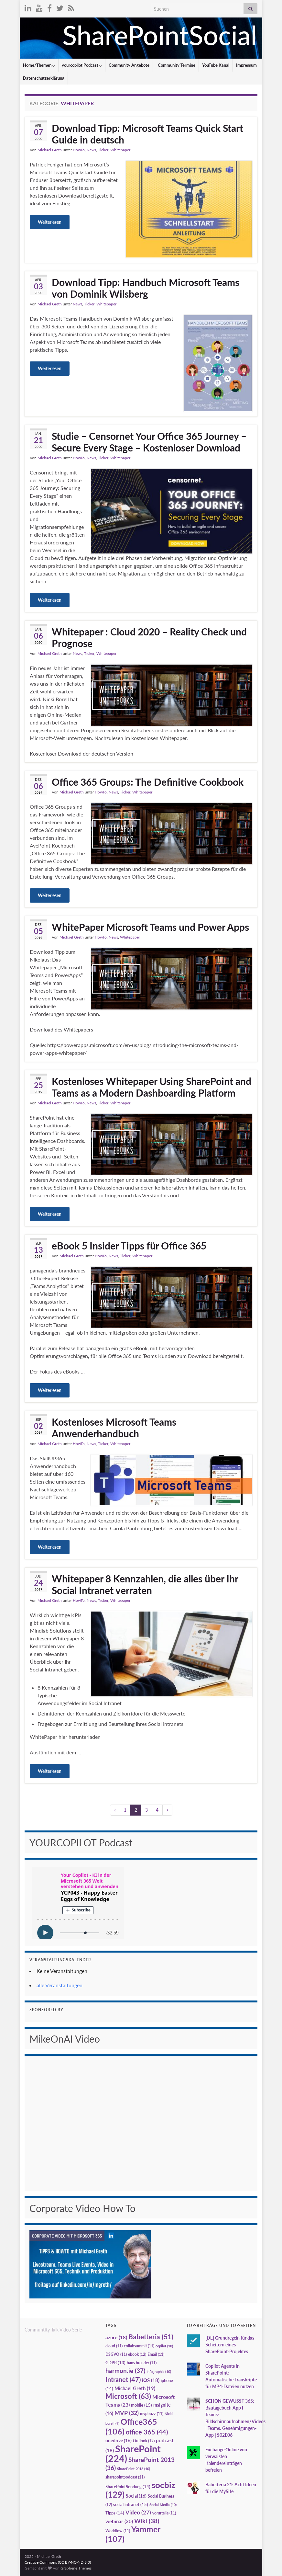  I want to click on mobile [mobile (15 Einträge)], so click(141, 2405).